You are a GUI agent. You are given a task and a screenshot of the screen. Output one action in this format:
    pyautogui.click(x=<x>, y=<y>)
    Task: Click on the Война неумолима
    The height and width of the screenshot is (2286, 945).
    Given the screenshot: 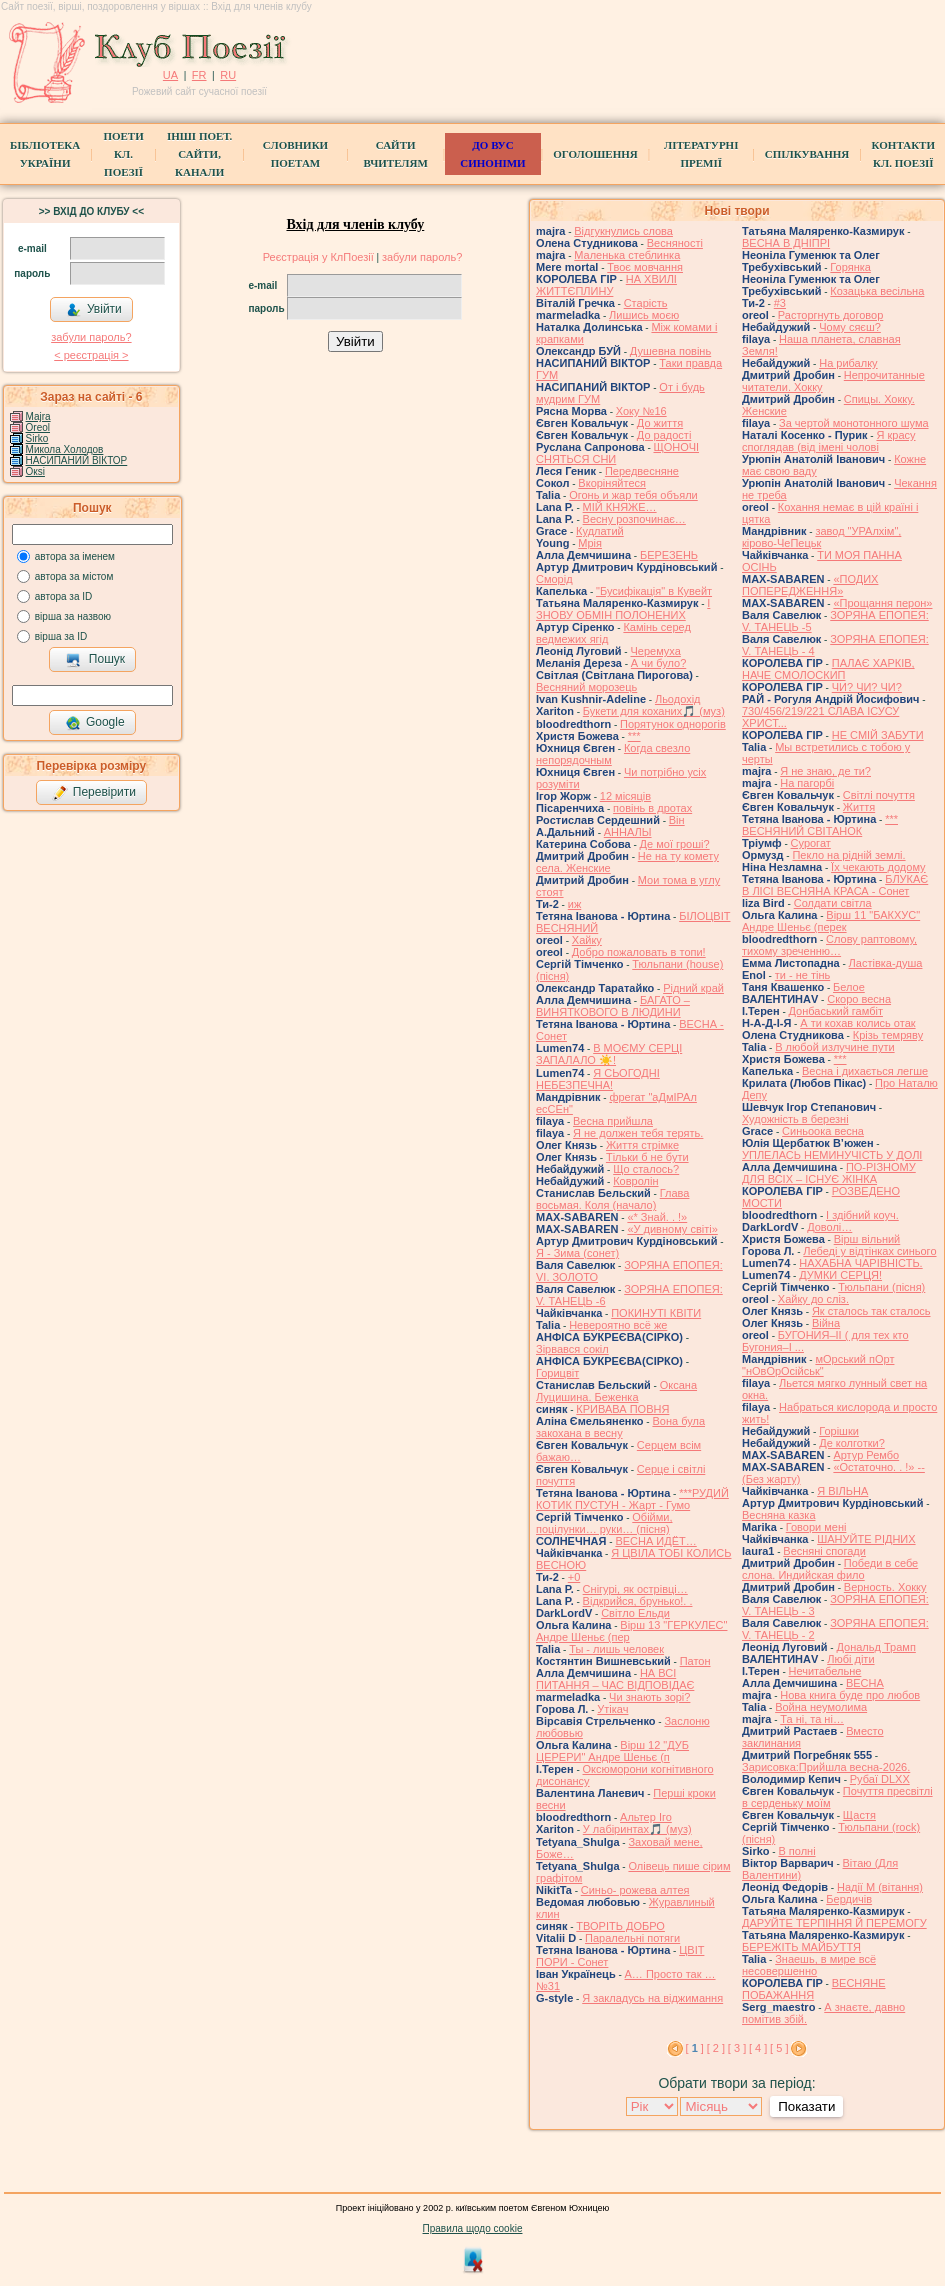 What is the action you would take?
    pyautogui.click(x=821, y=1707)
    